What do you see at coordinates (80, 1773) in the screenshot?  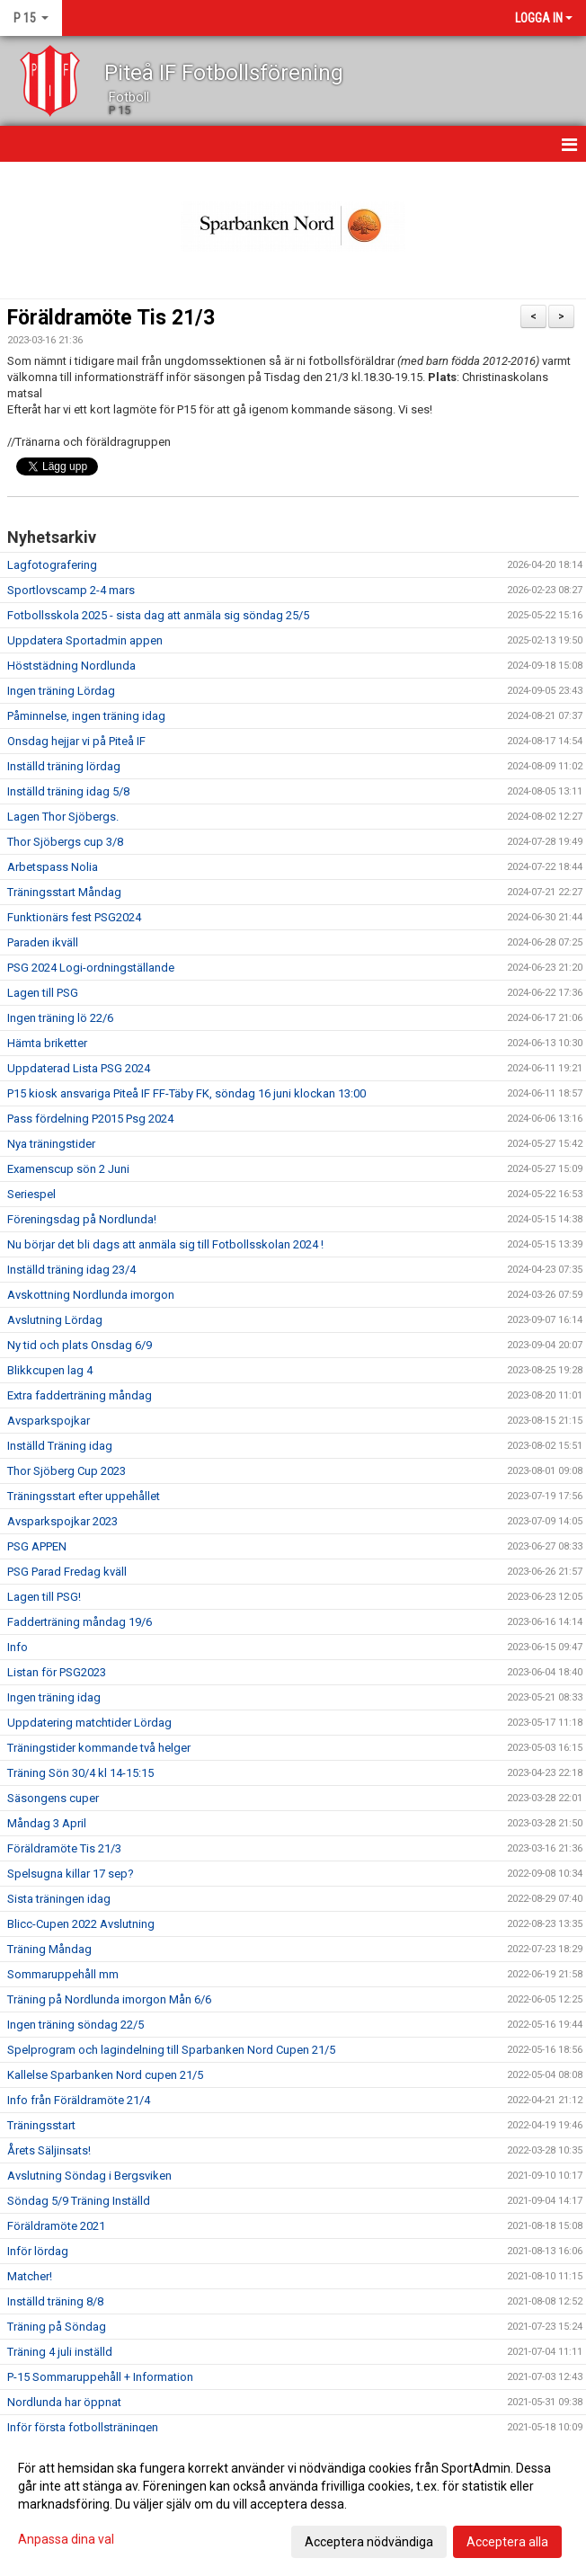 I see `Träning Sön 30/4 kl 14-15:15` at bounding box center [80, 1773].